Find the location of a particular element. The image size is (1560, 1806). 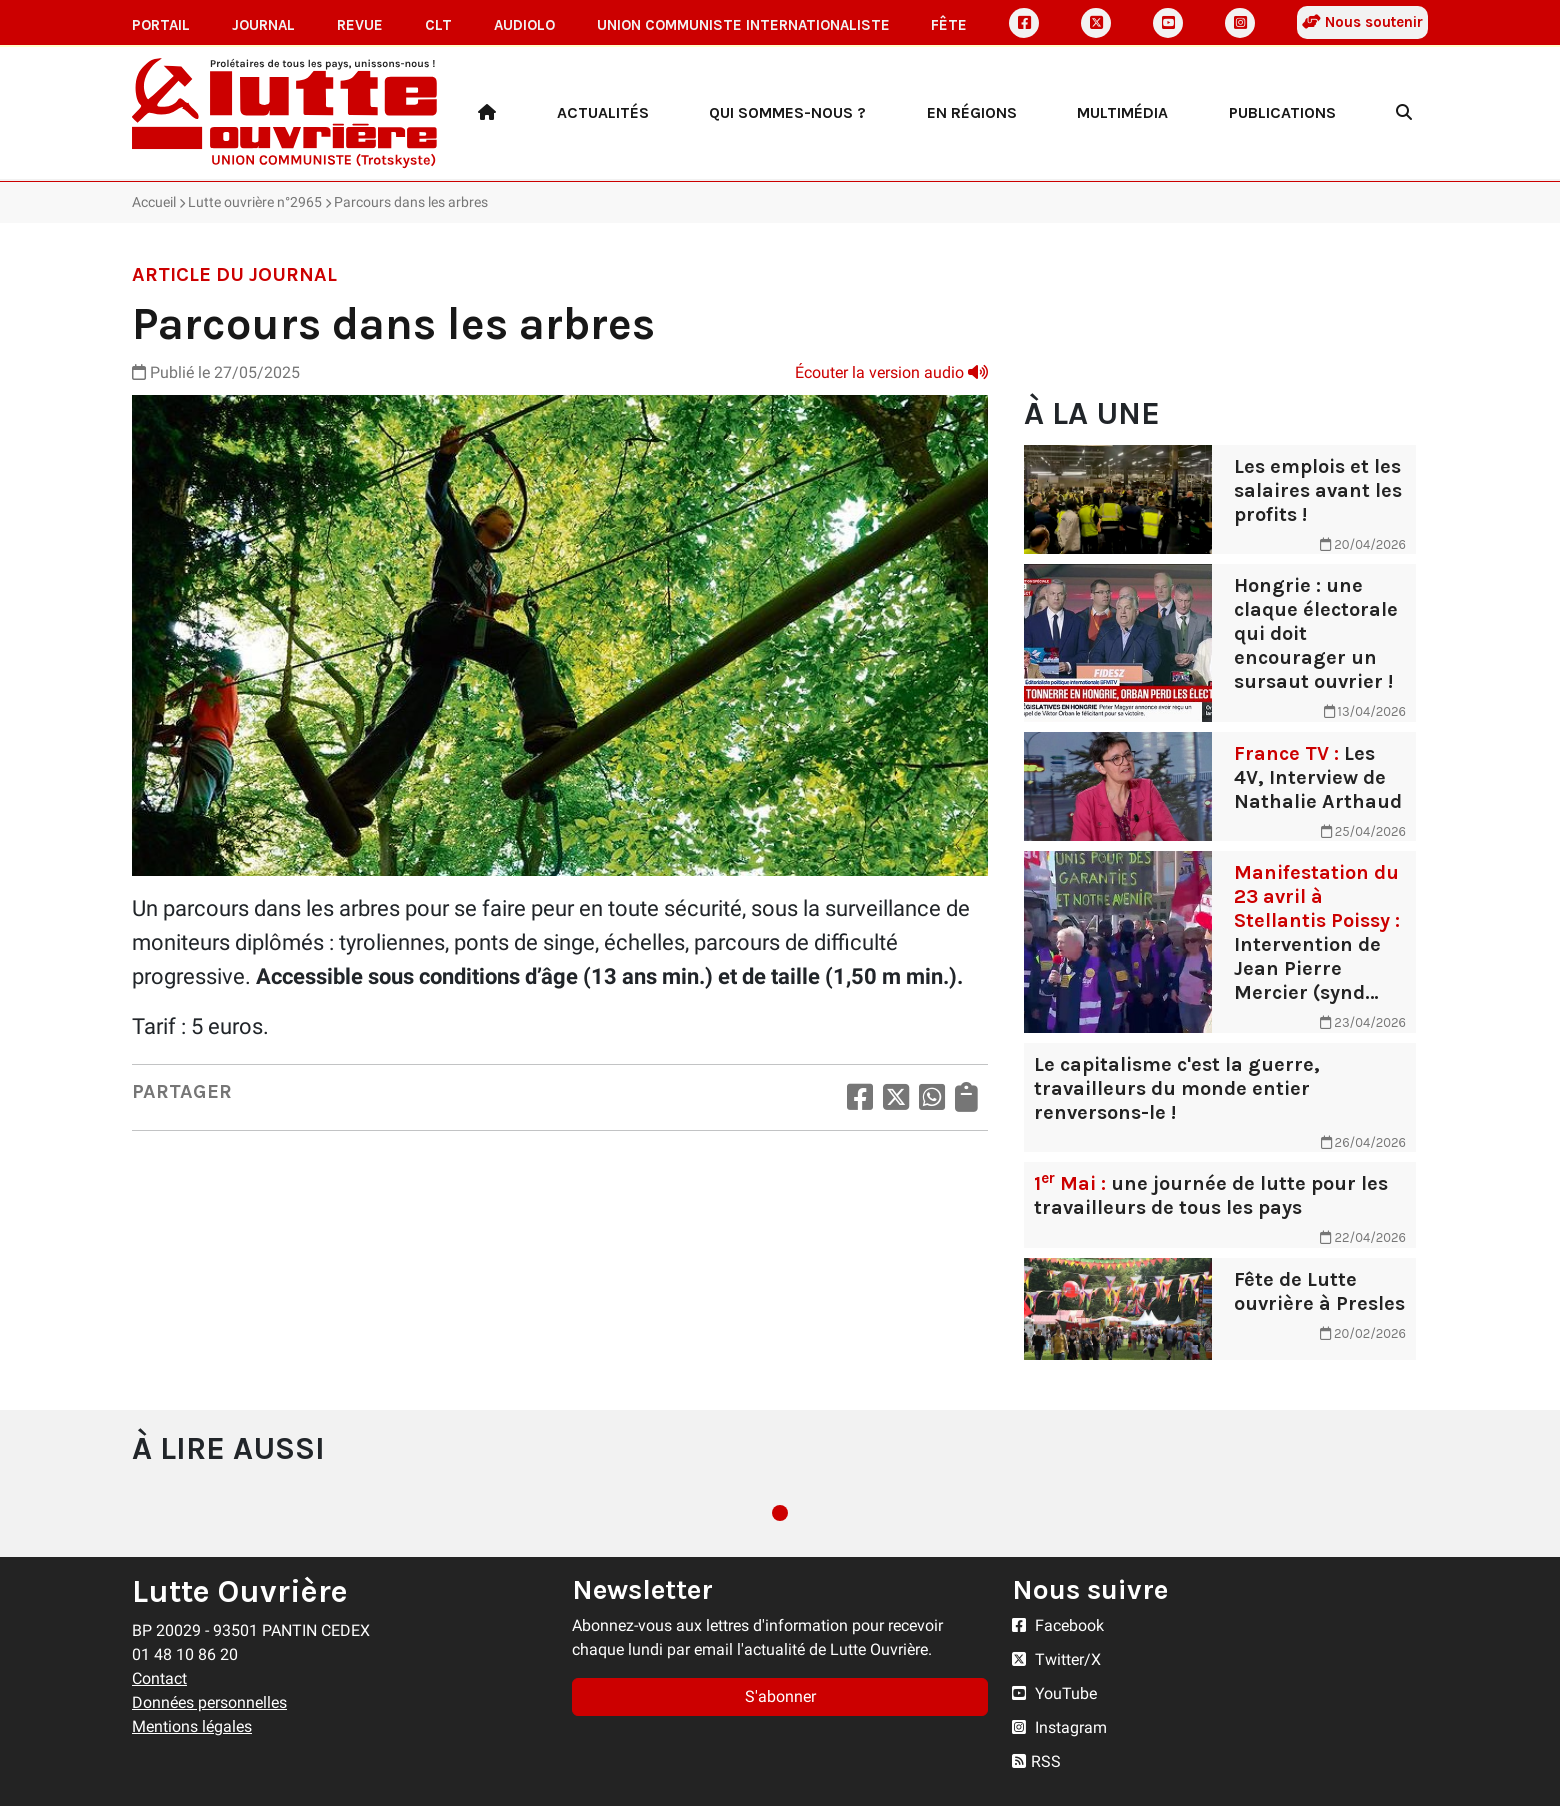

Données personnelles is located at coordinates (209, 1702).